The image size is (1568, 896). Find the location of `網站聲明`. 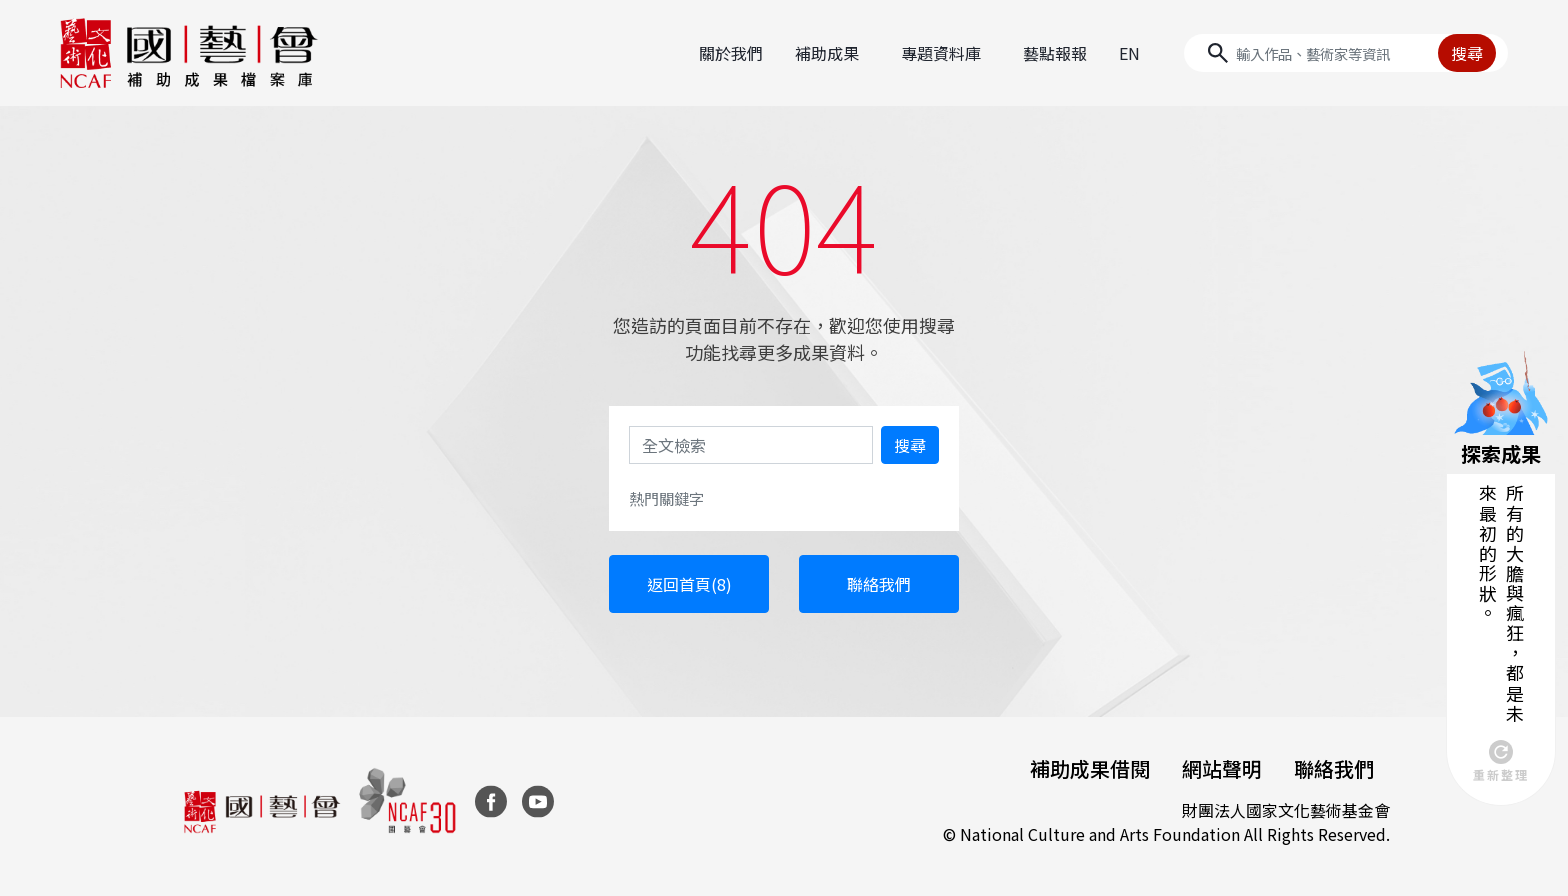

網站聲明 is located at coordinates (1222, 768).